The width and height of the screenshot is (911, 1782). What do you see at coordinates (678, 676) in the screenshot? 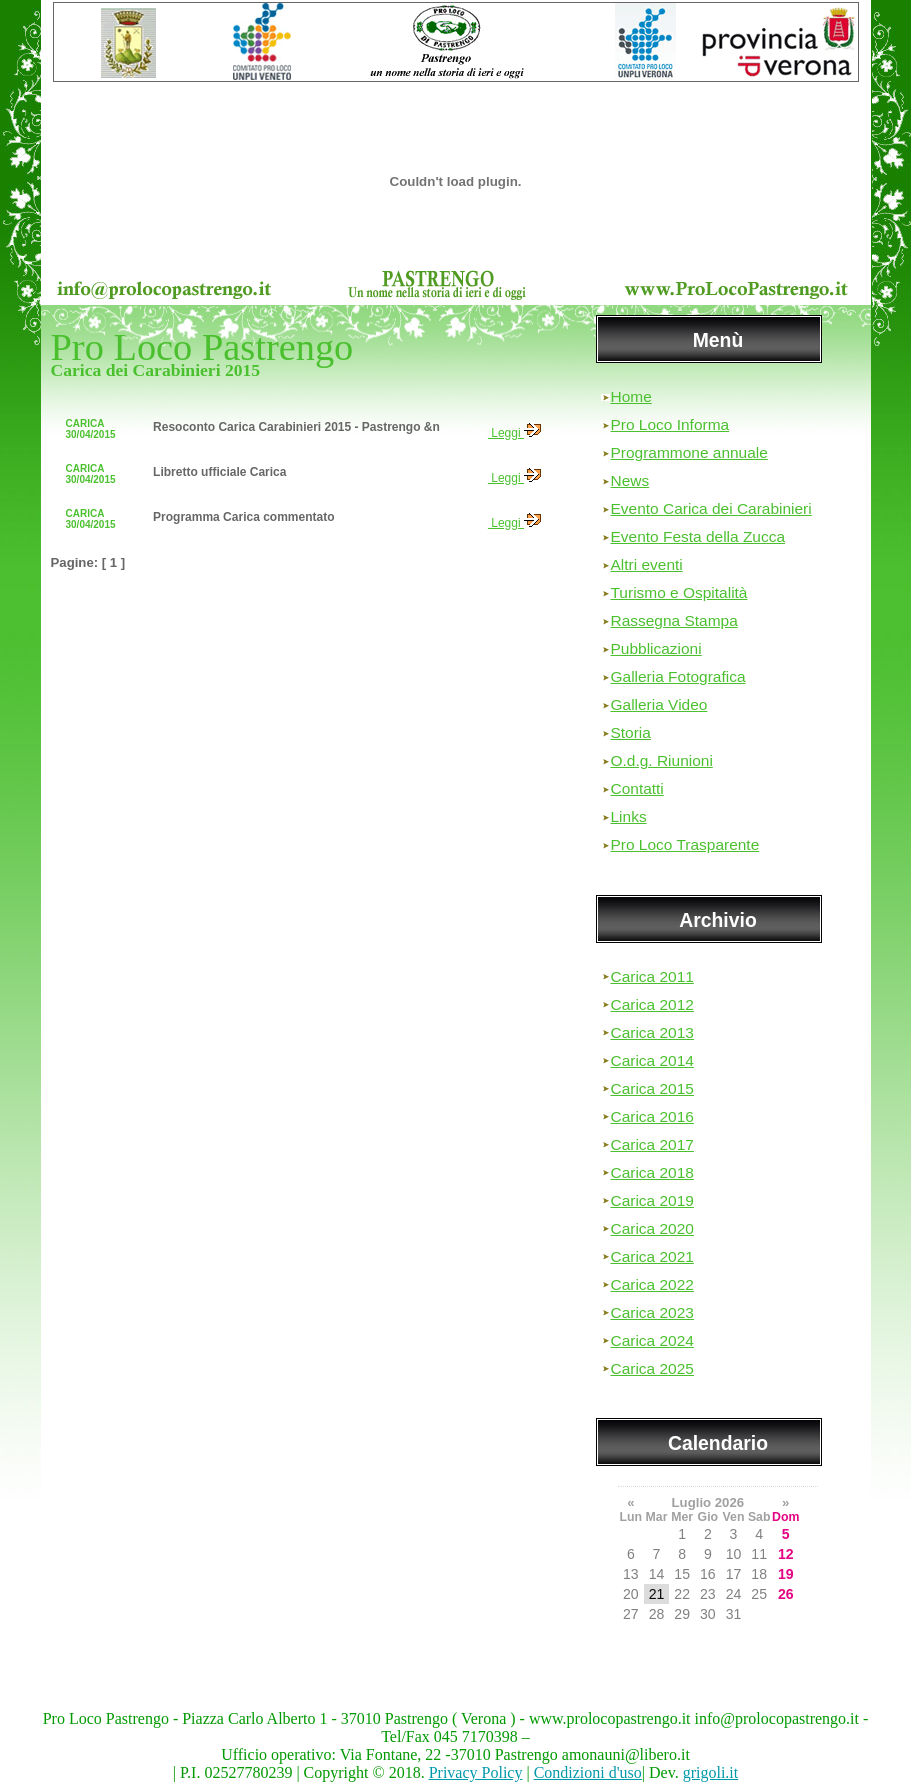
I see `Galleria Fotografica` at bounding box center [678, 676].